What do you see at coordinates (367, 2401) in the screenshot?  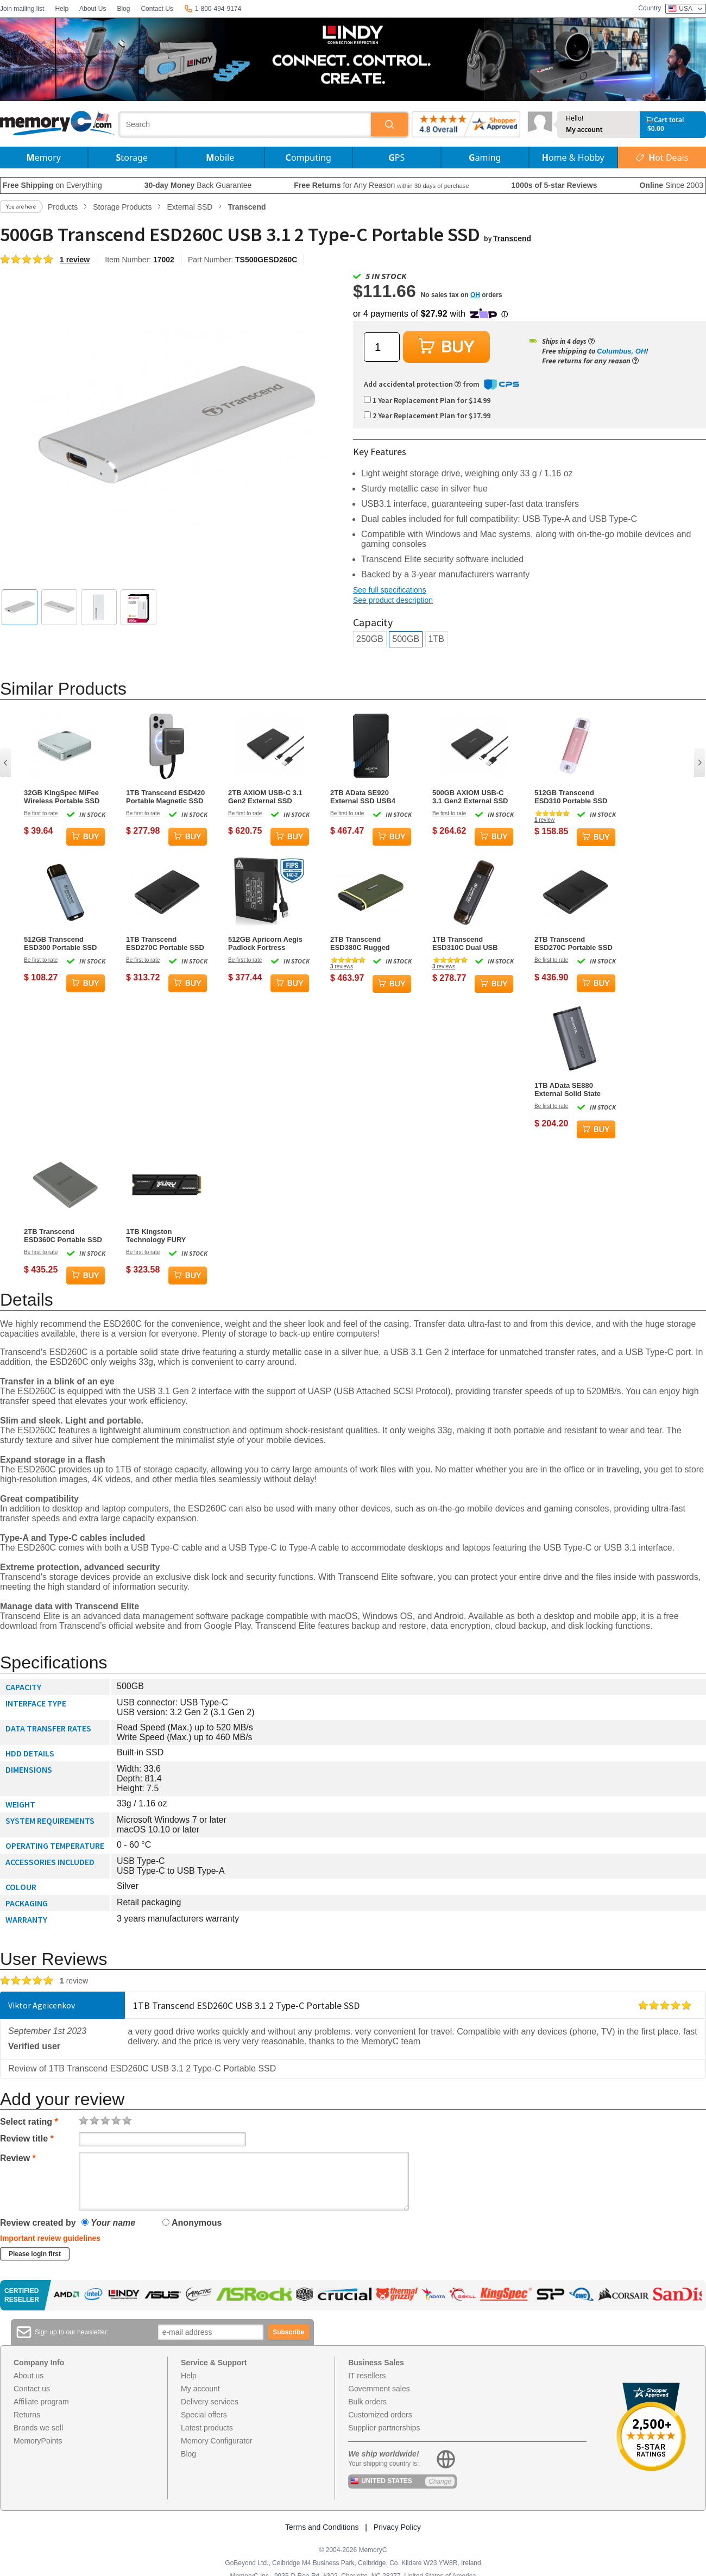 I see `Bulk orders` at bounding box center [367, 2401].